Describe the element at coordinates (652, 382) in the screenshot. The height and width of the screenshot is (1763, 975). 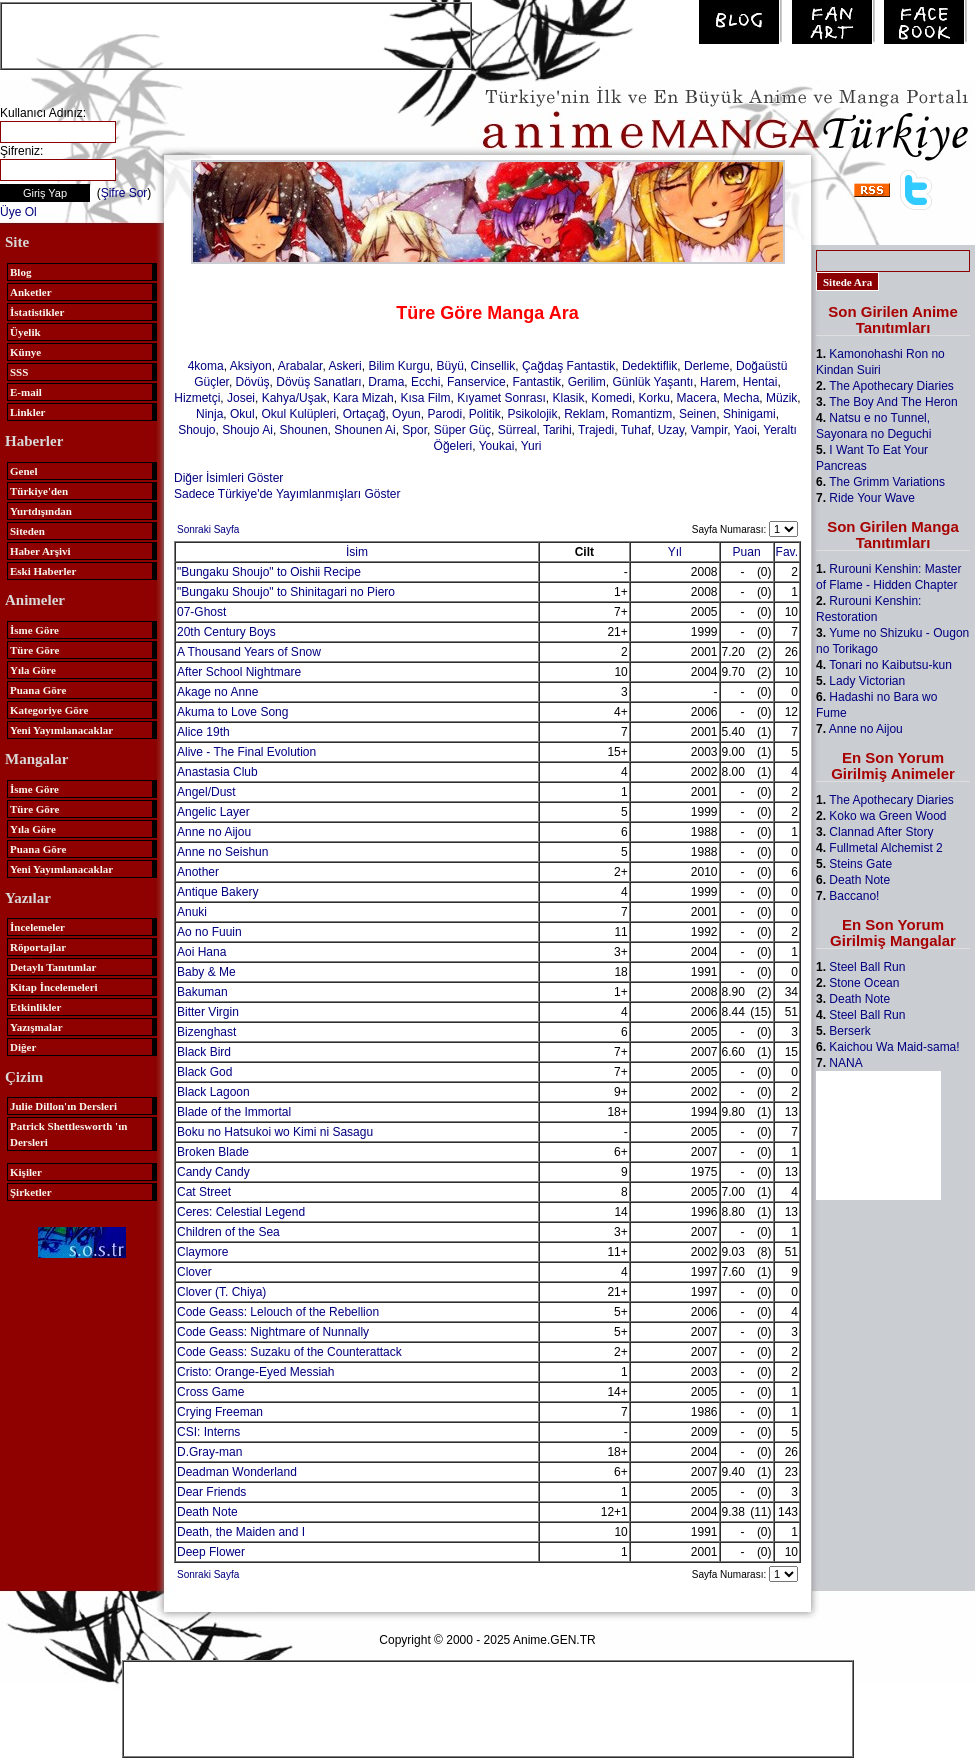
I see `Günlük Yaşantı` at that location.